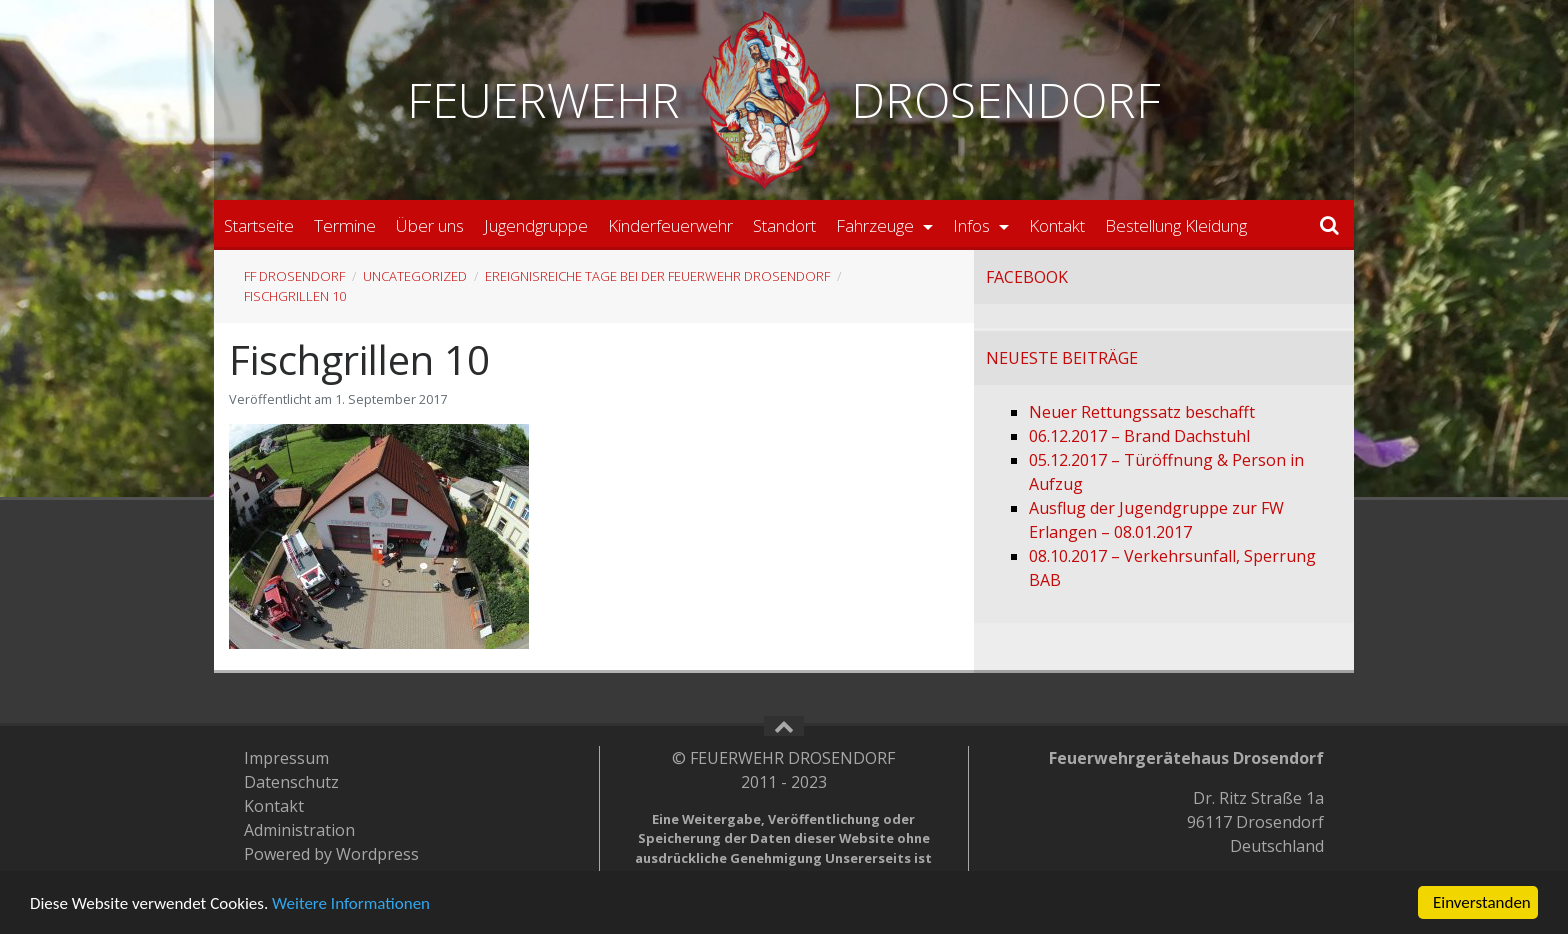 The width and height of the screenshot is (1568, 934). Describe the element at coordinates (351, 903) in the screenshot. I see `Weitere Informationen` at that location.